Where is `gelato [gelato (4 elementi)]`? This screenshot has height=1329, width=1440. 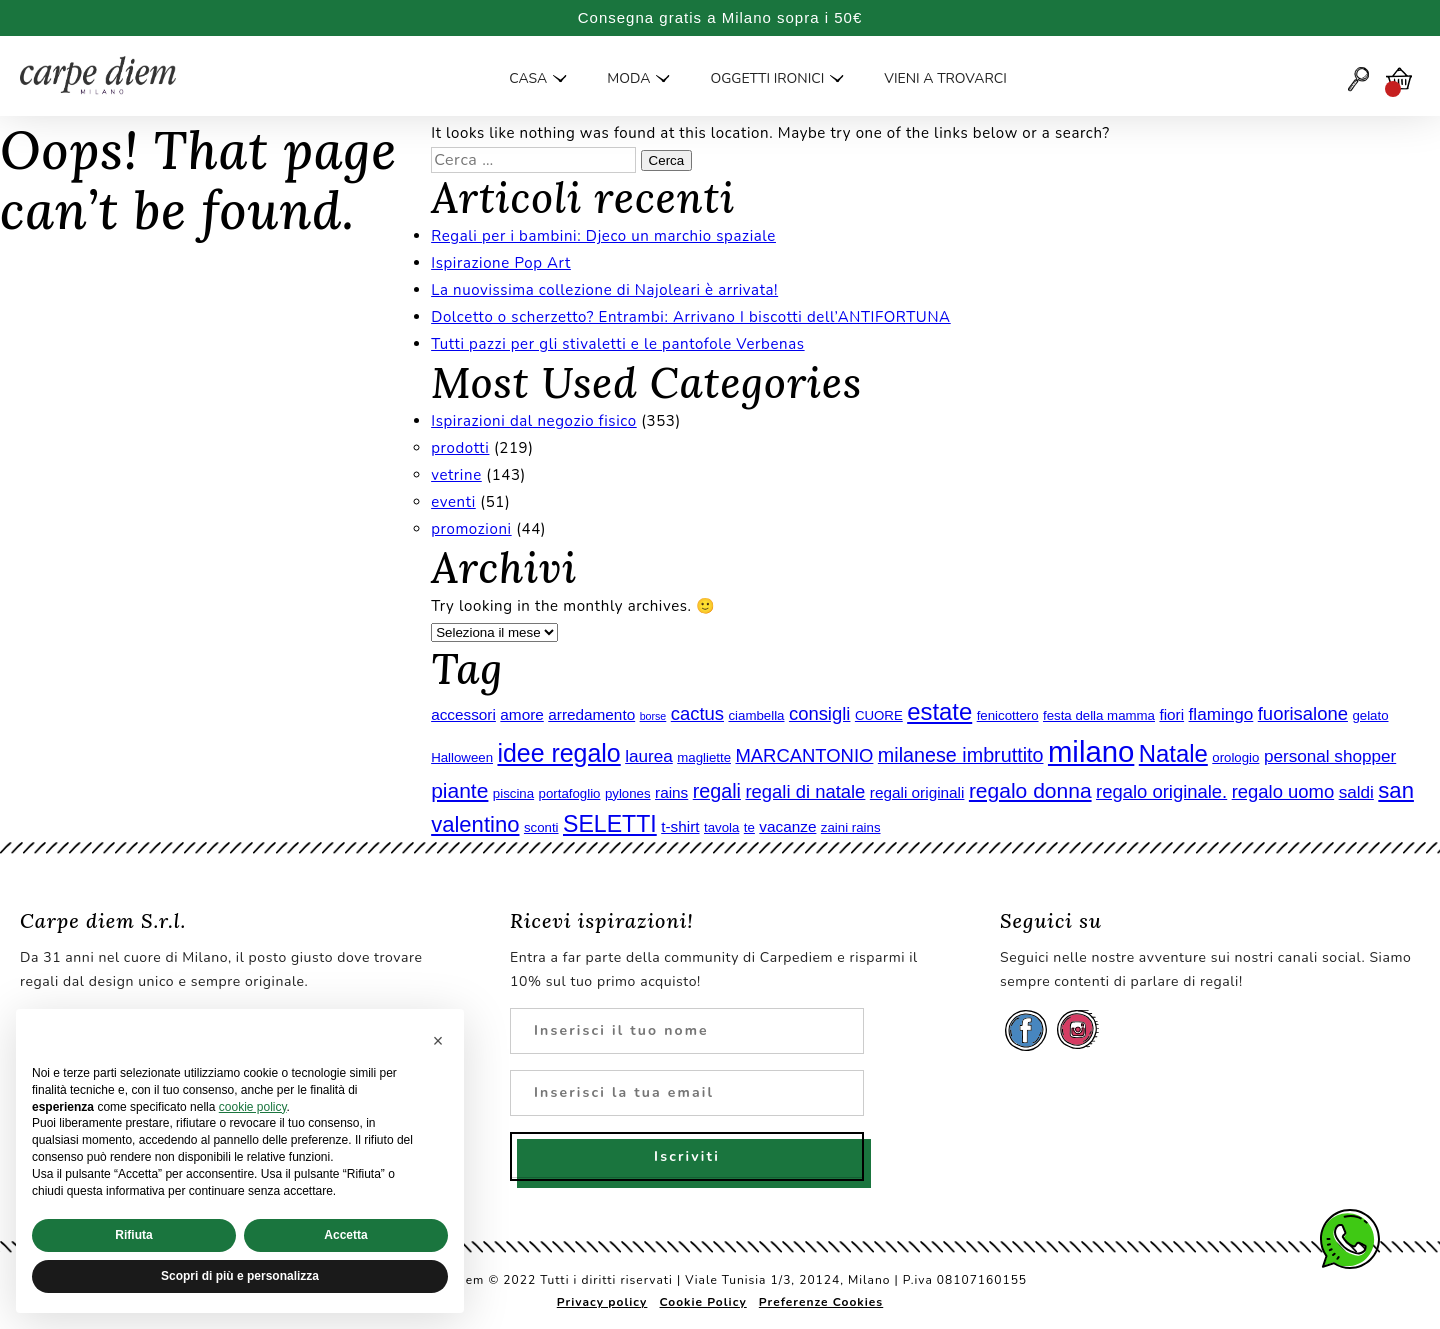 gelato [gelato (4 elementi)] is located at coordinates (1370, 715).